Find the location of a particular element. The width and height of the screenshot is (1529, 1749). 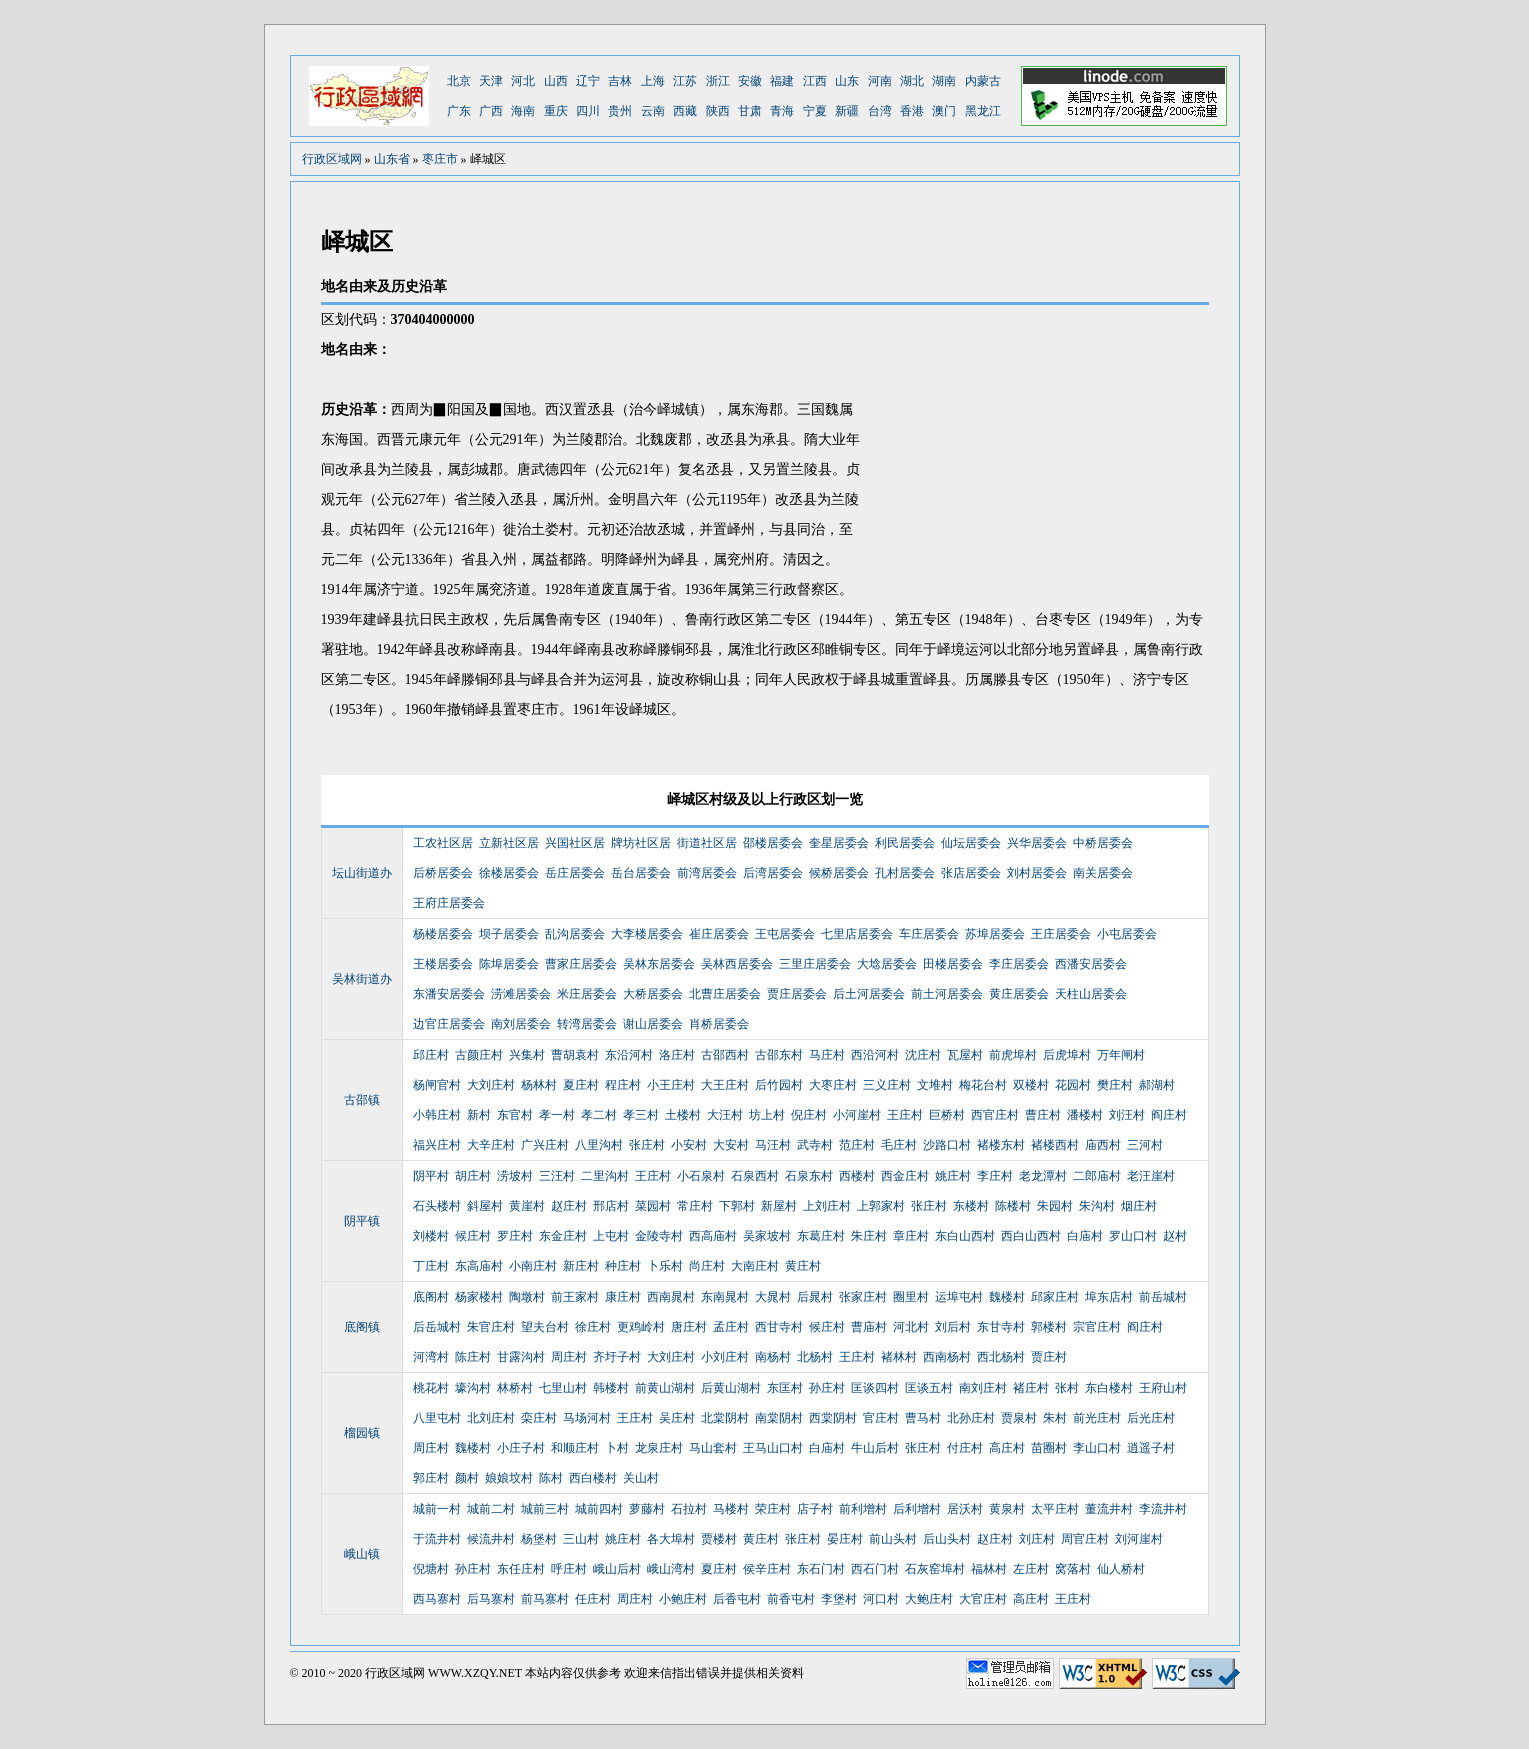

匡谈五村 is located at coordinates (929, 1388).